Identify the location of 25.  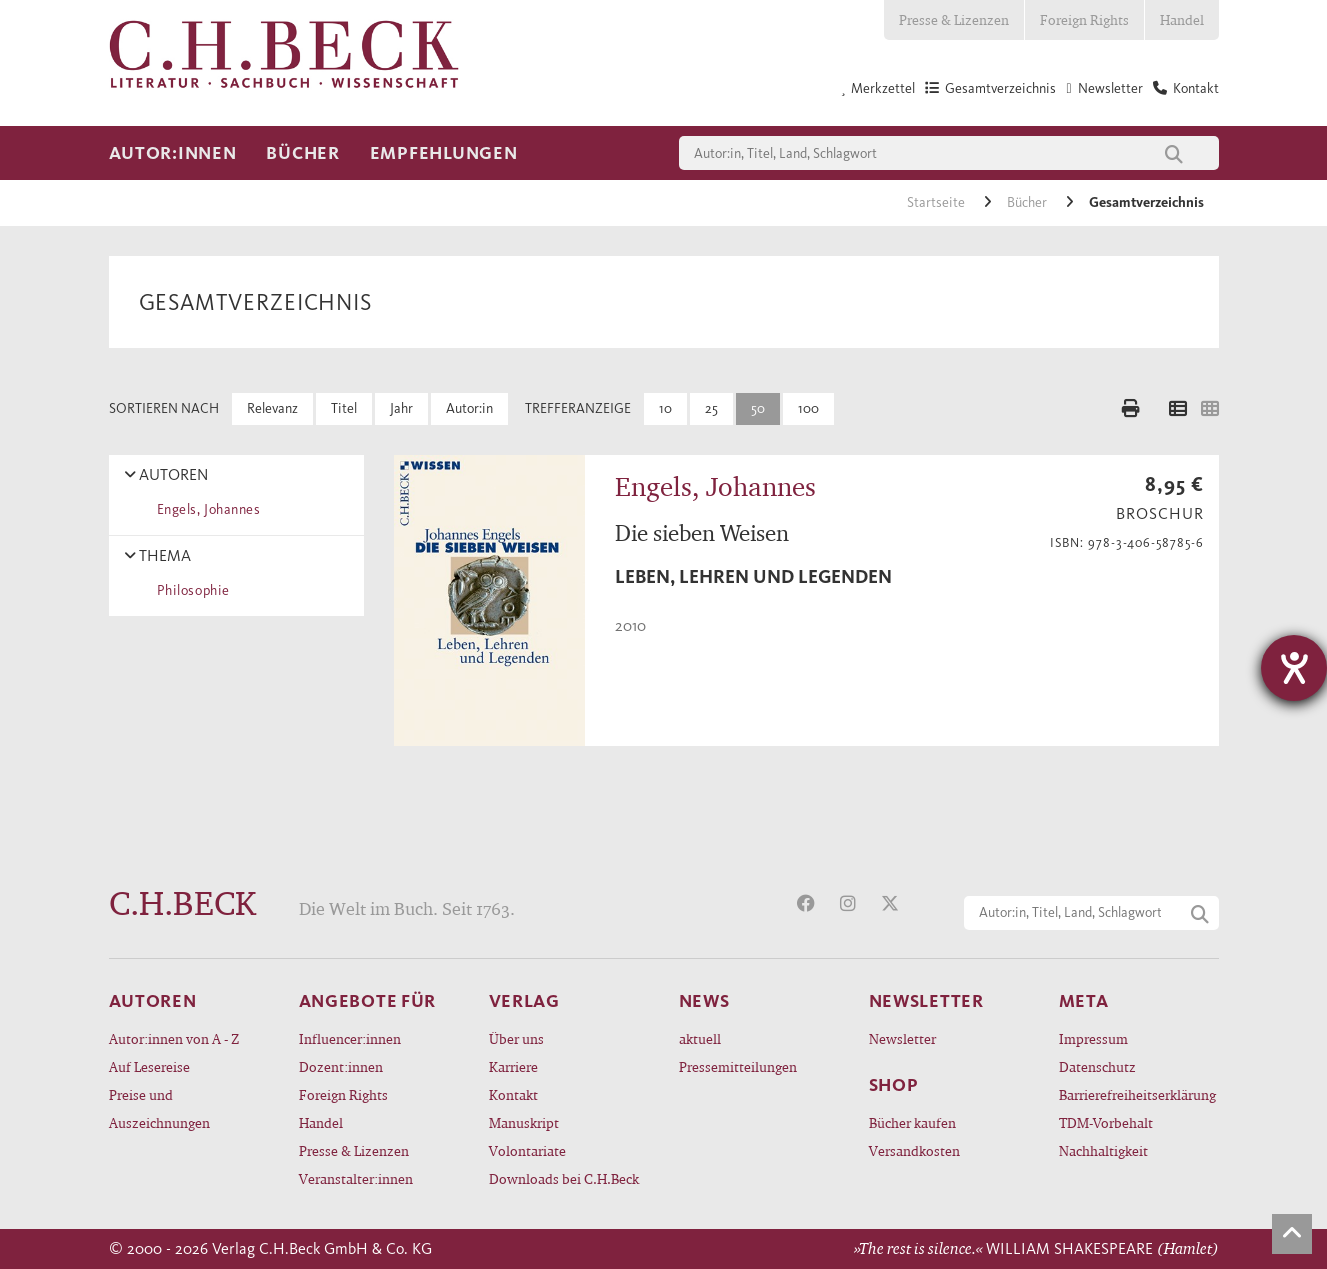
(711, 408).